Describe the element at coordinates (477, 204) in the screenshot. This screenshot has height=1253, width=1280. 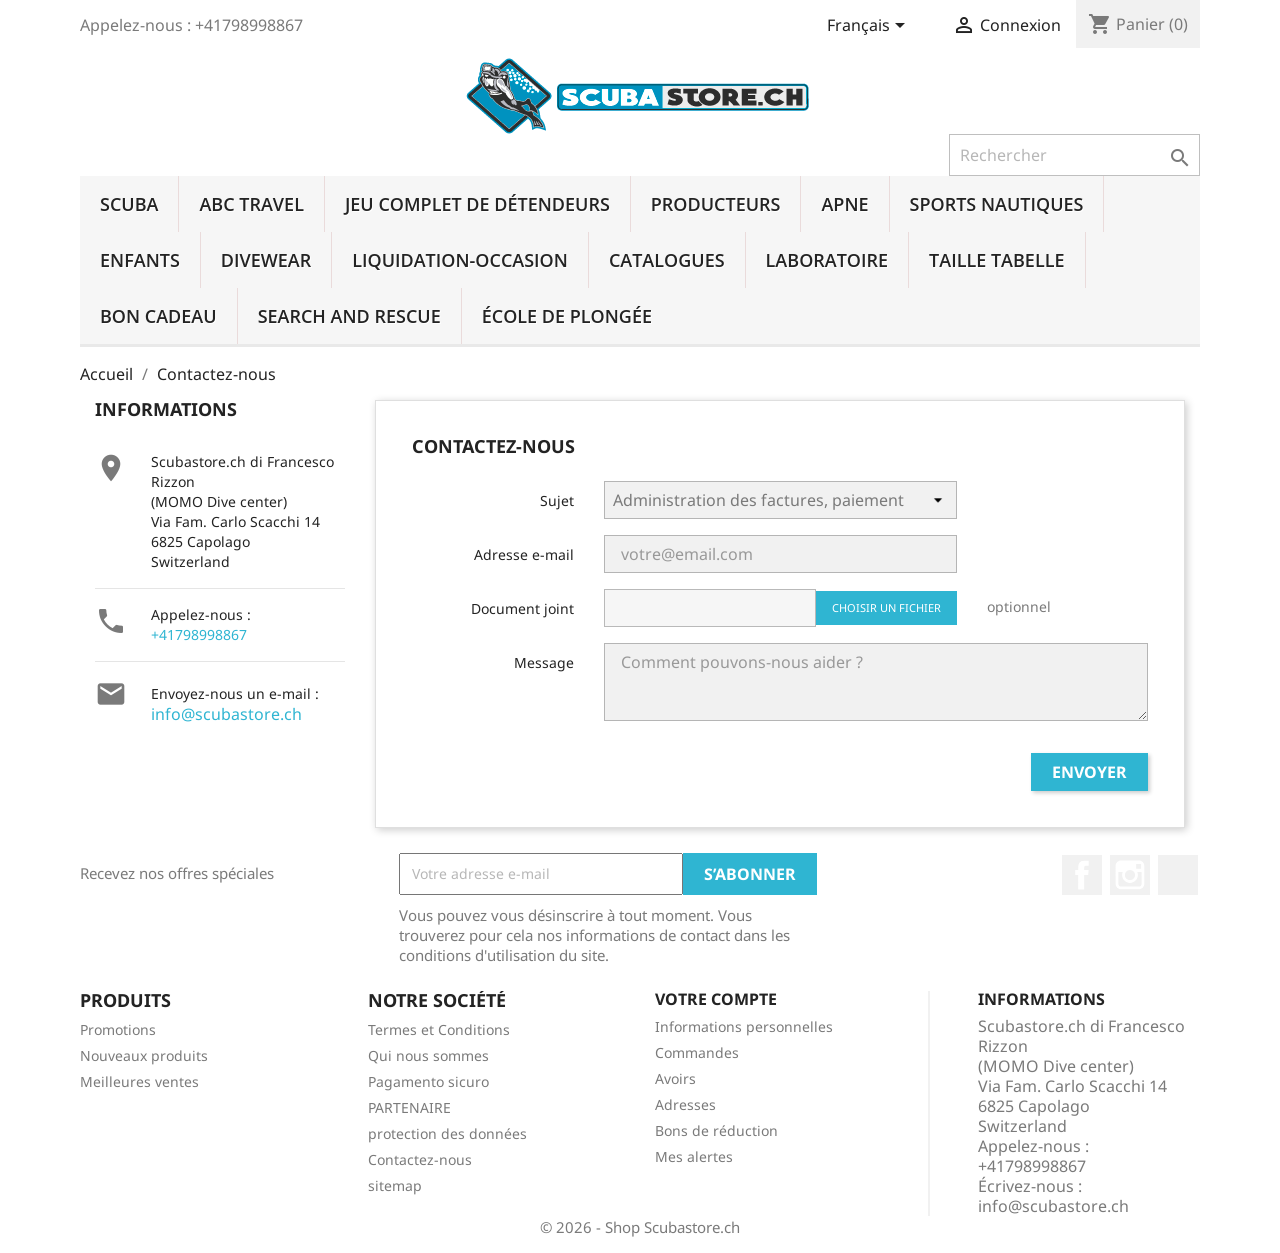
I see `JEU COMPLET DE DÉTENDEURS` at that location.